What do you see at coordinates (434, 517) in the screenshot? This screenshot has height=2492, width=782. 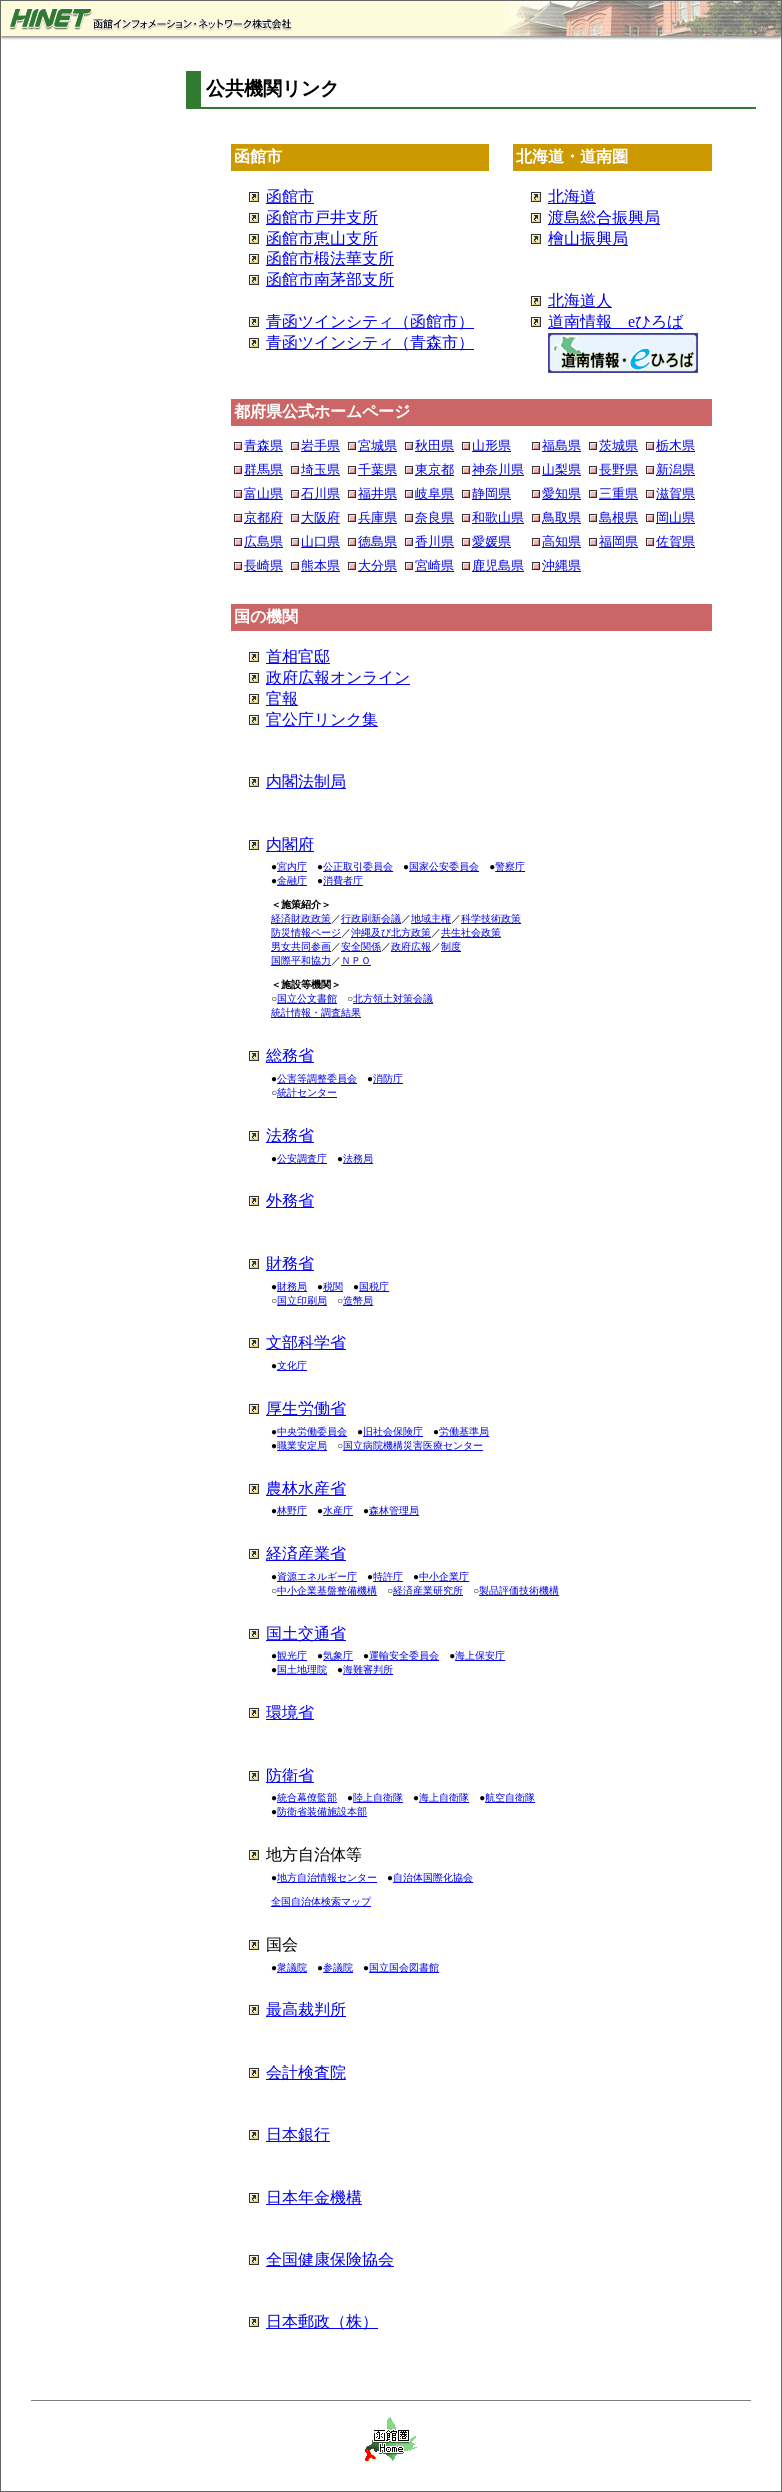 I see `奈良県` at bounding box center [434, 517].